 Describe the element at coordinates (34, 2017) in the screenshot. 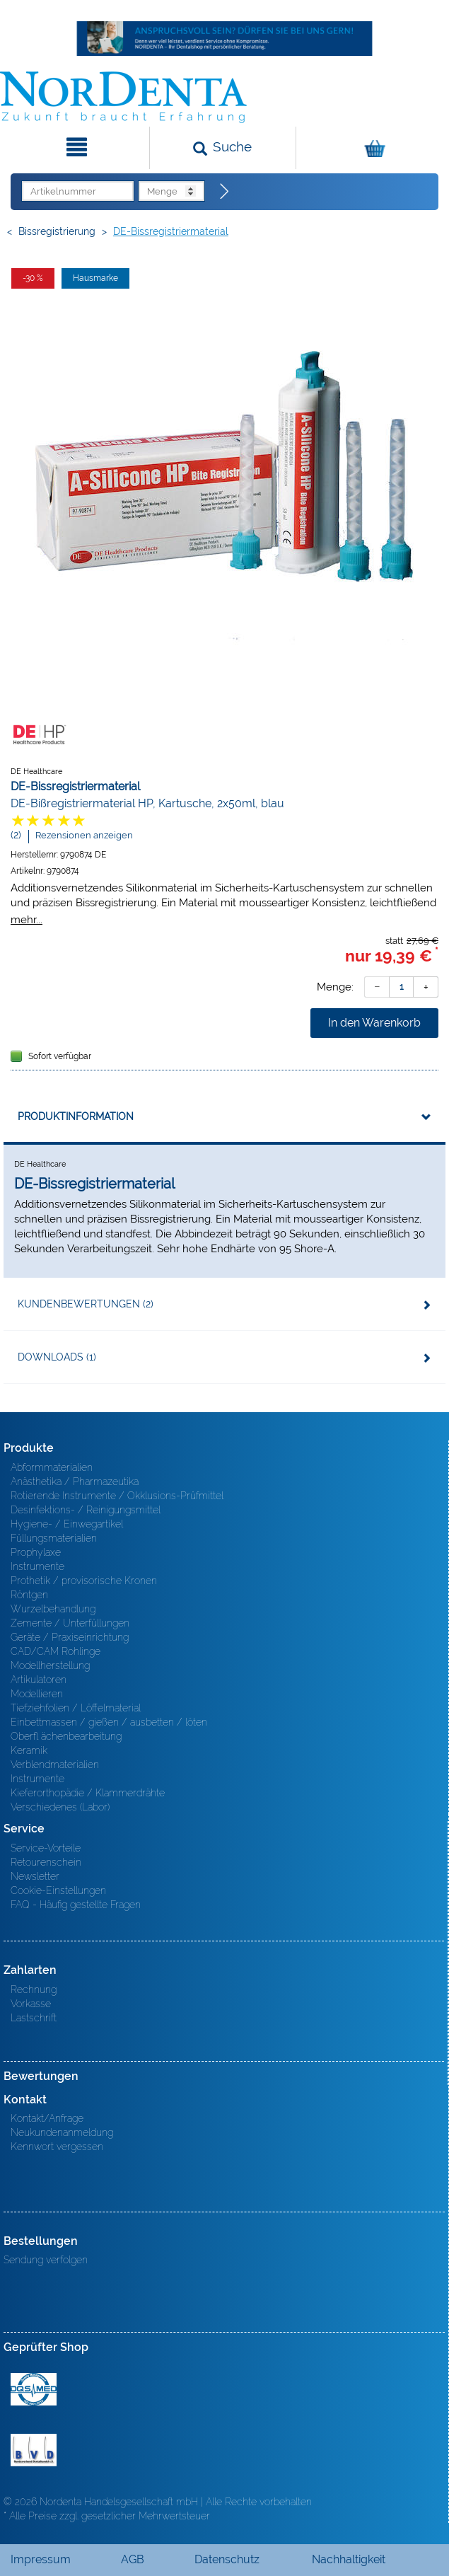

I see `Lastschrift` at that location.